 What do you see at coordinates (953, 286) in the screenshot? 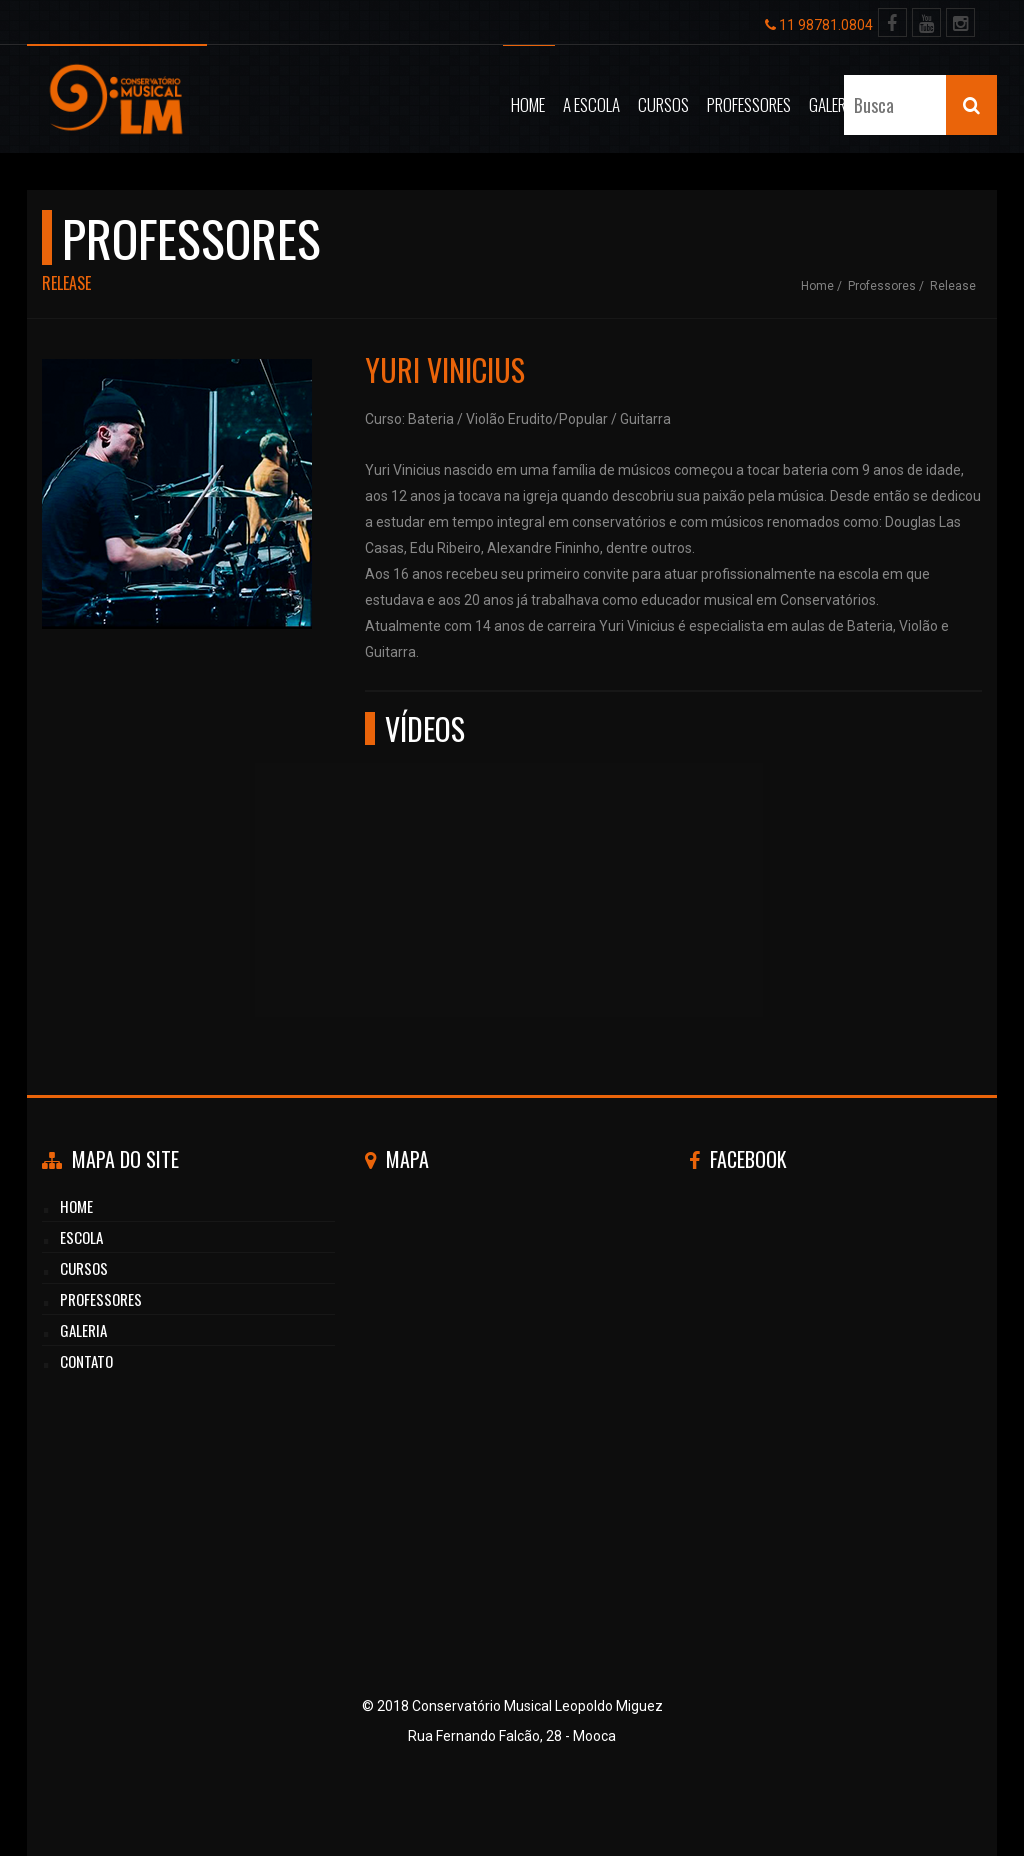
I see `Release` at bounding box center [953, 286].